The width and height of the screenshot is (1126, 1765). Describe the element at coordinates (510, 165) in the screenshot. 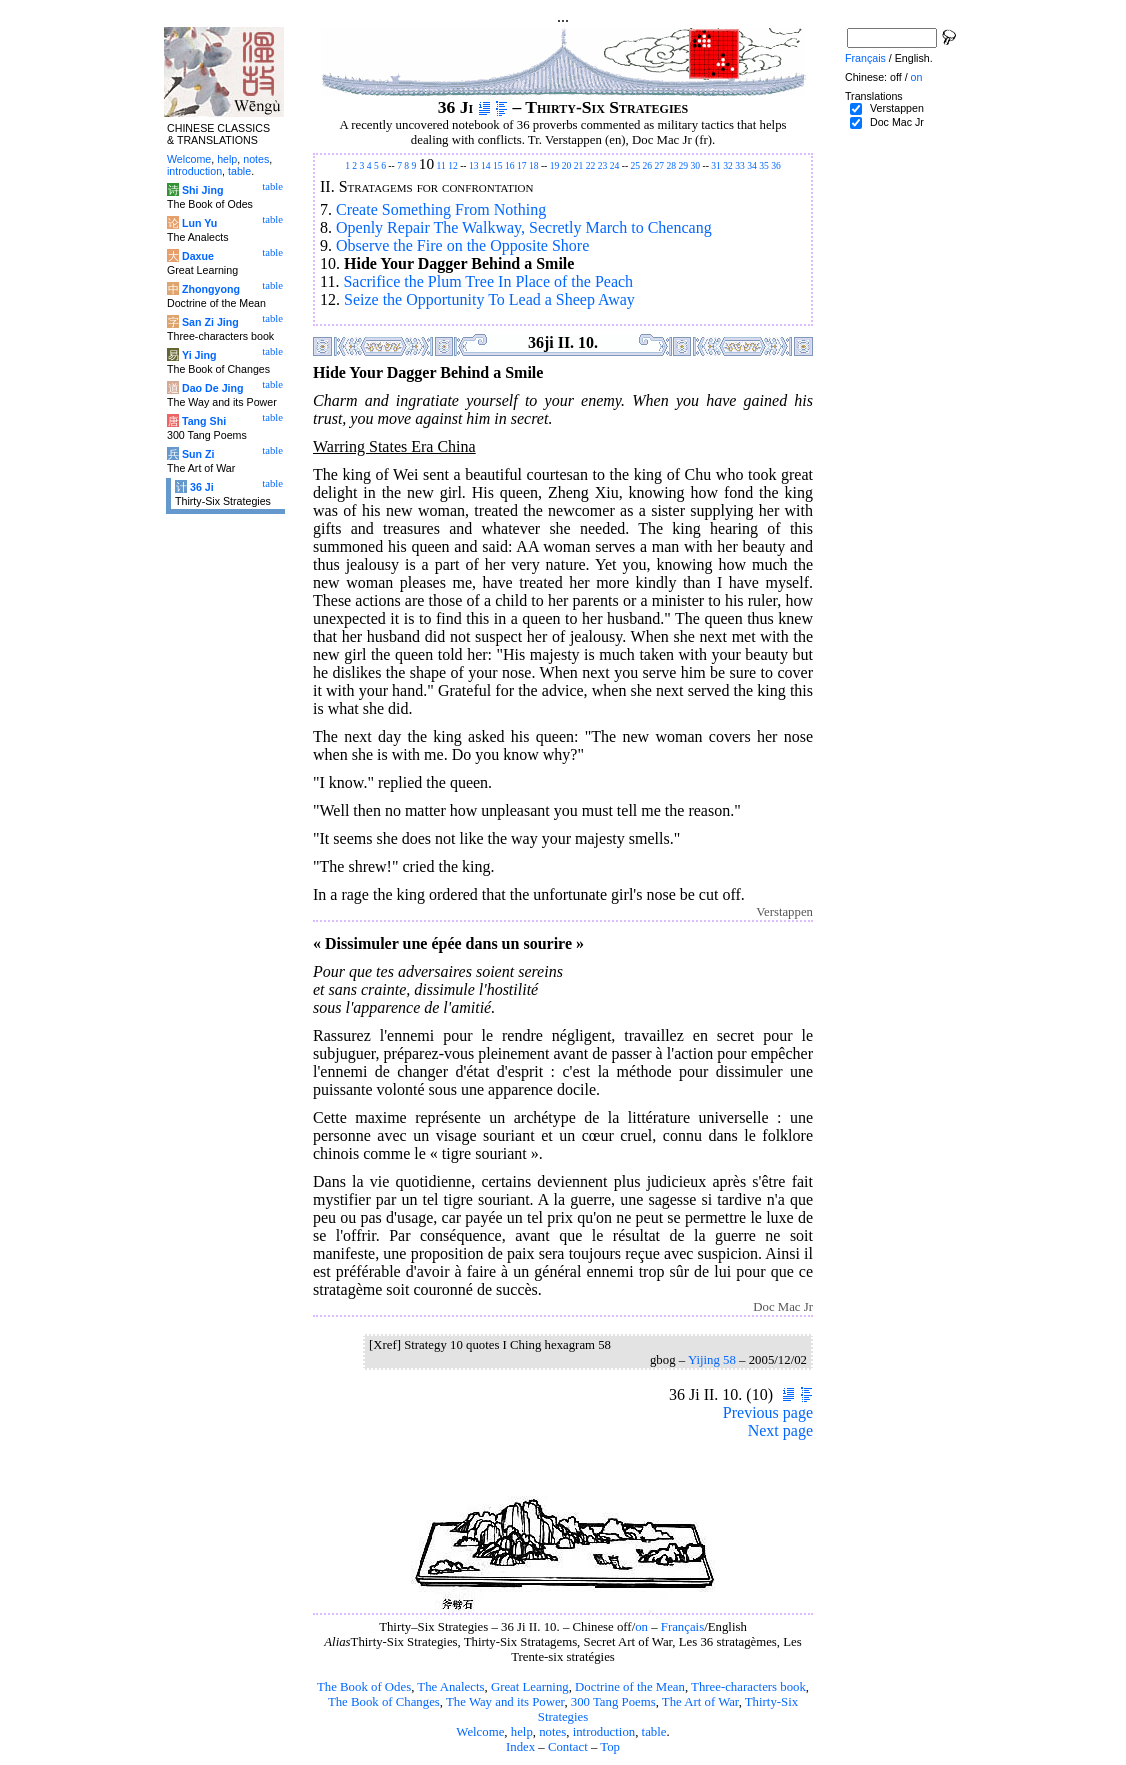

I see `16` at that location.